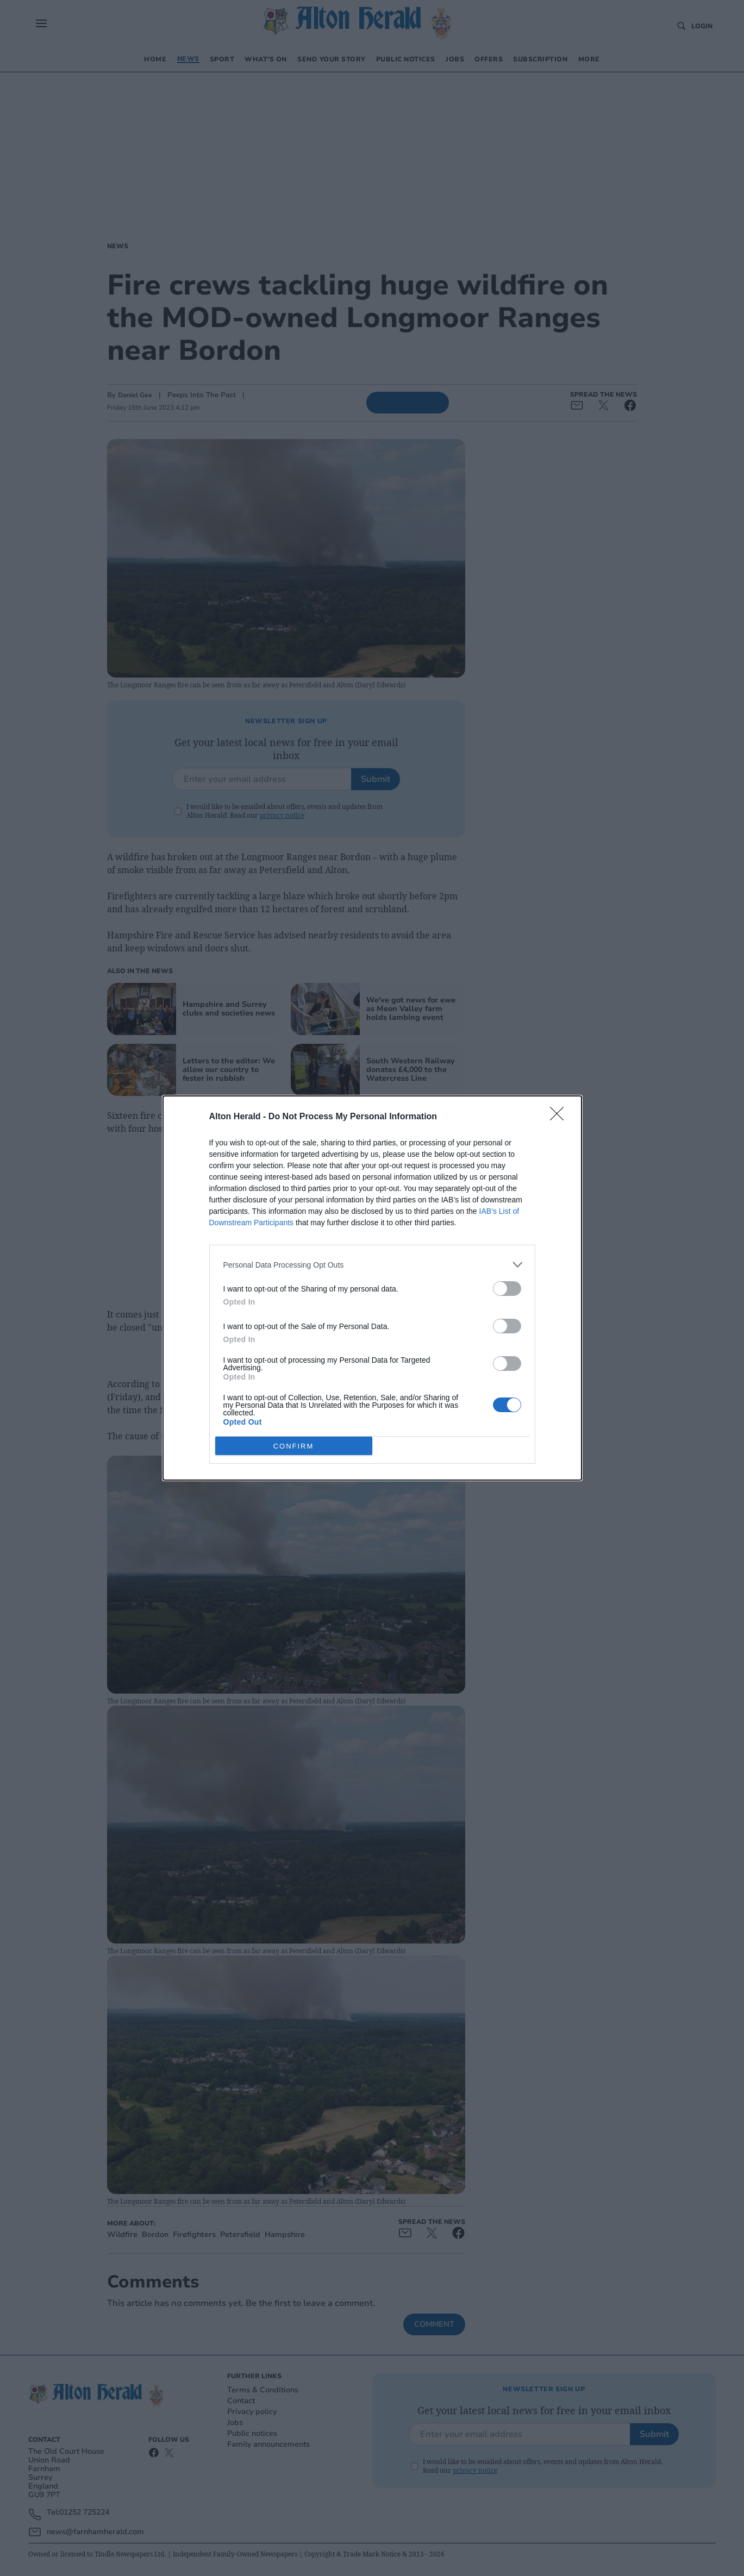 The height and width of the screenshot is (2576, 744). Describe the element at coordinates (560, 1117) in the screenshot. I see `[Close]` at that location.